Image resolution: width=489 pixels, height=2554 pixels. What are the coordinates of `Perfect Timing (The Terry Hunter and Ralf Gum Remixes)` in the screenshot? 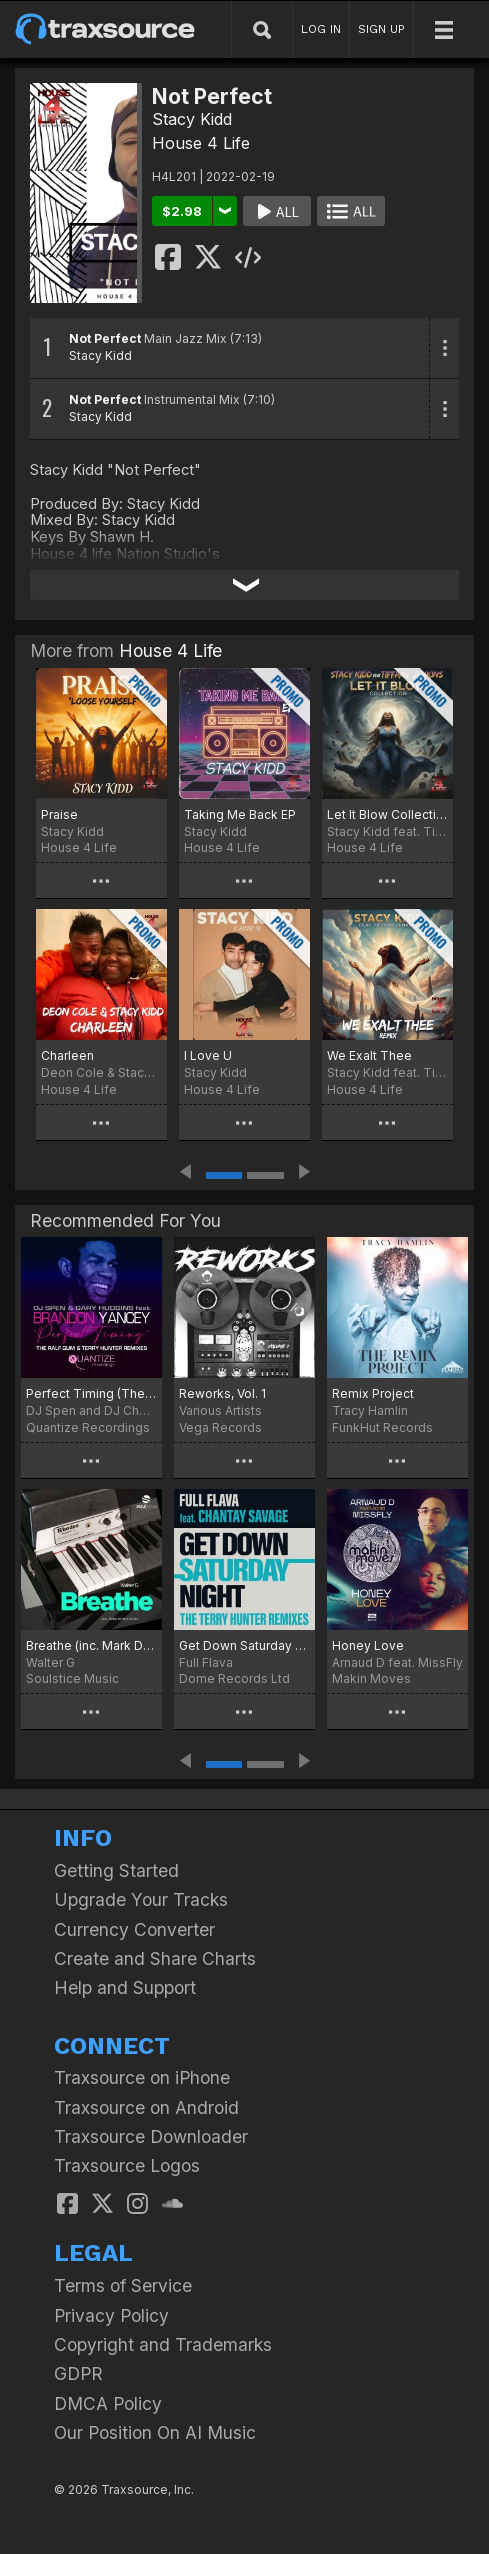 It's located at (91, 1393).